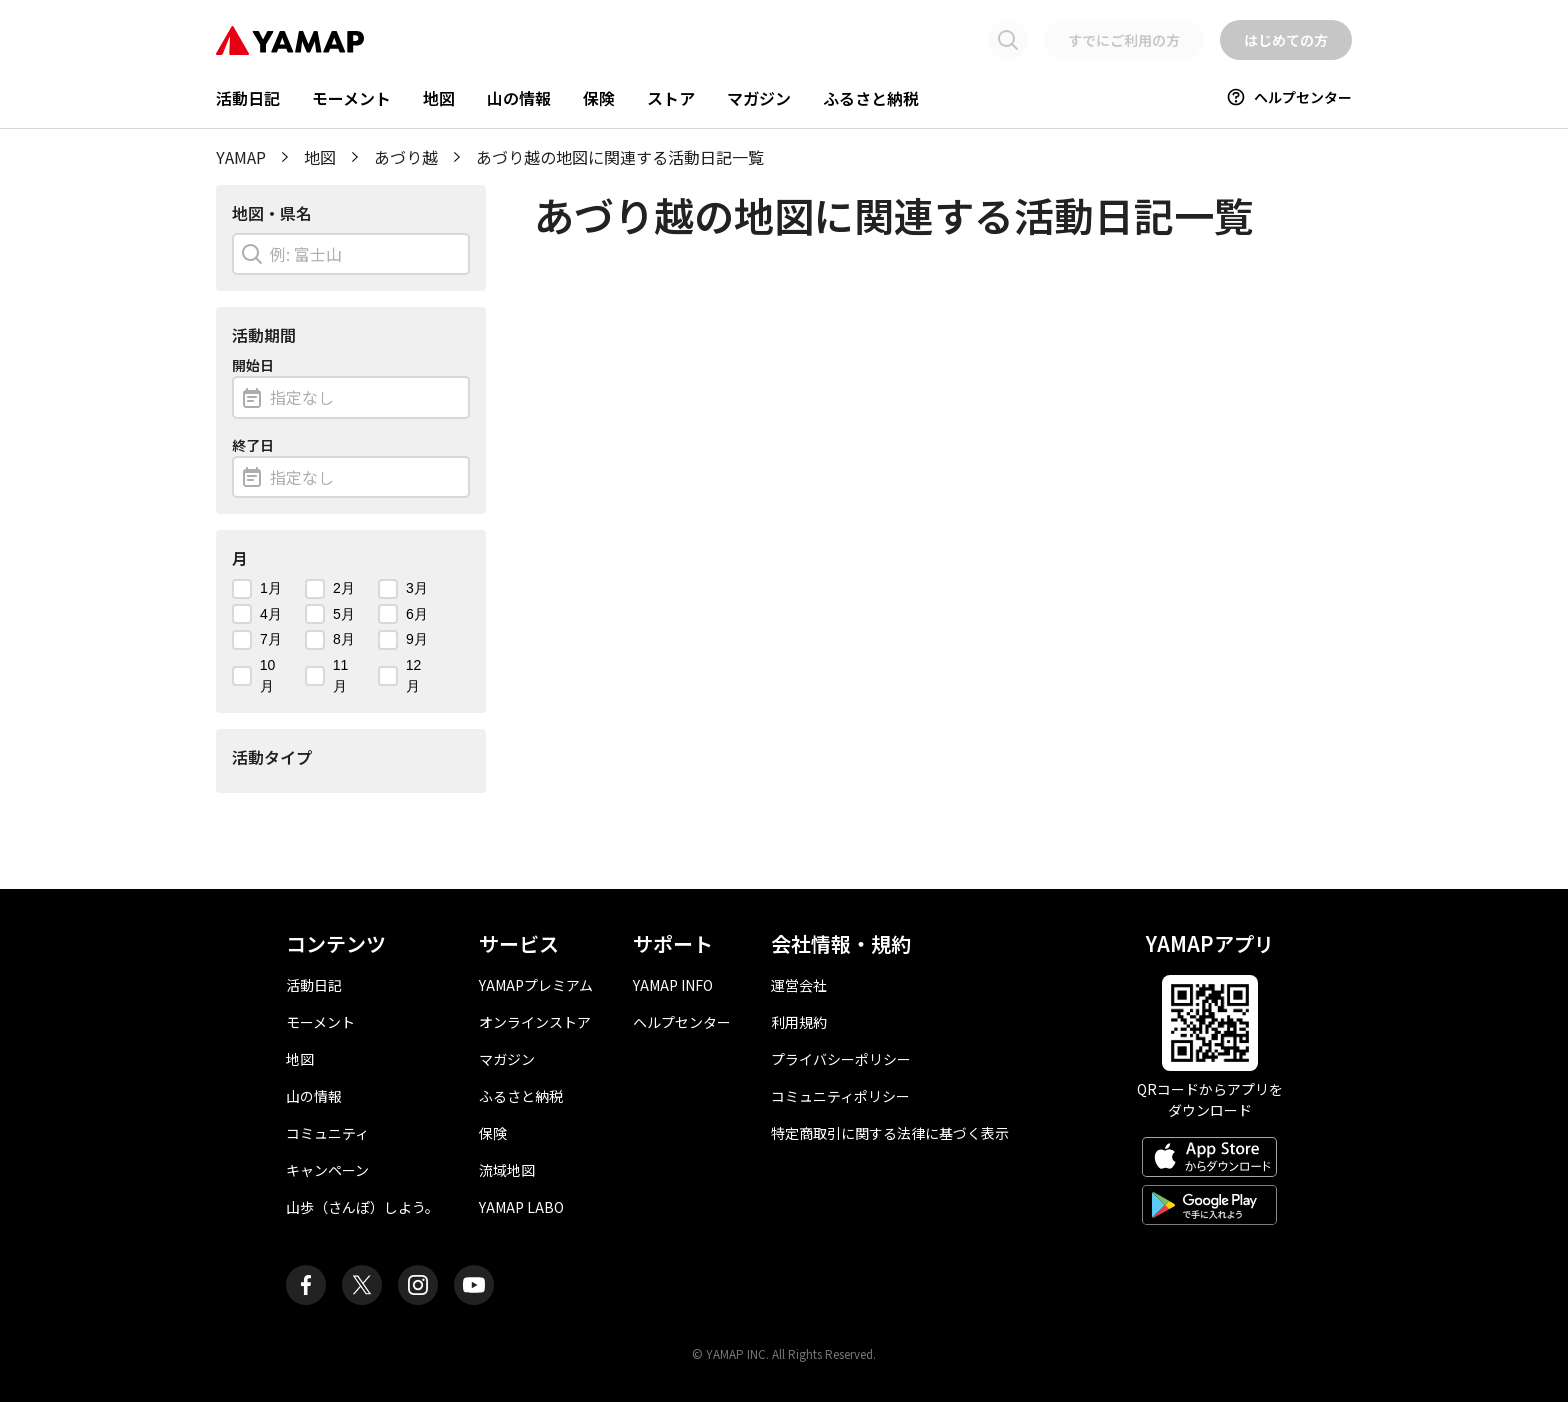 This screenshot has height=1402, width=1568. Describe the element at coordinates (841, 1059) in the screenshot. I see `プライバシーポリシー` at that location.